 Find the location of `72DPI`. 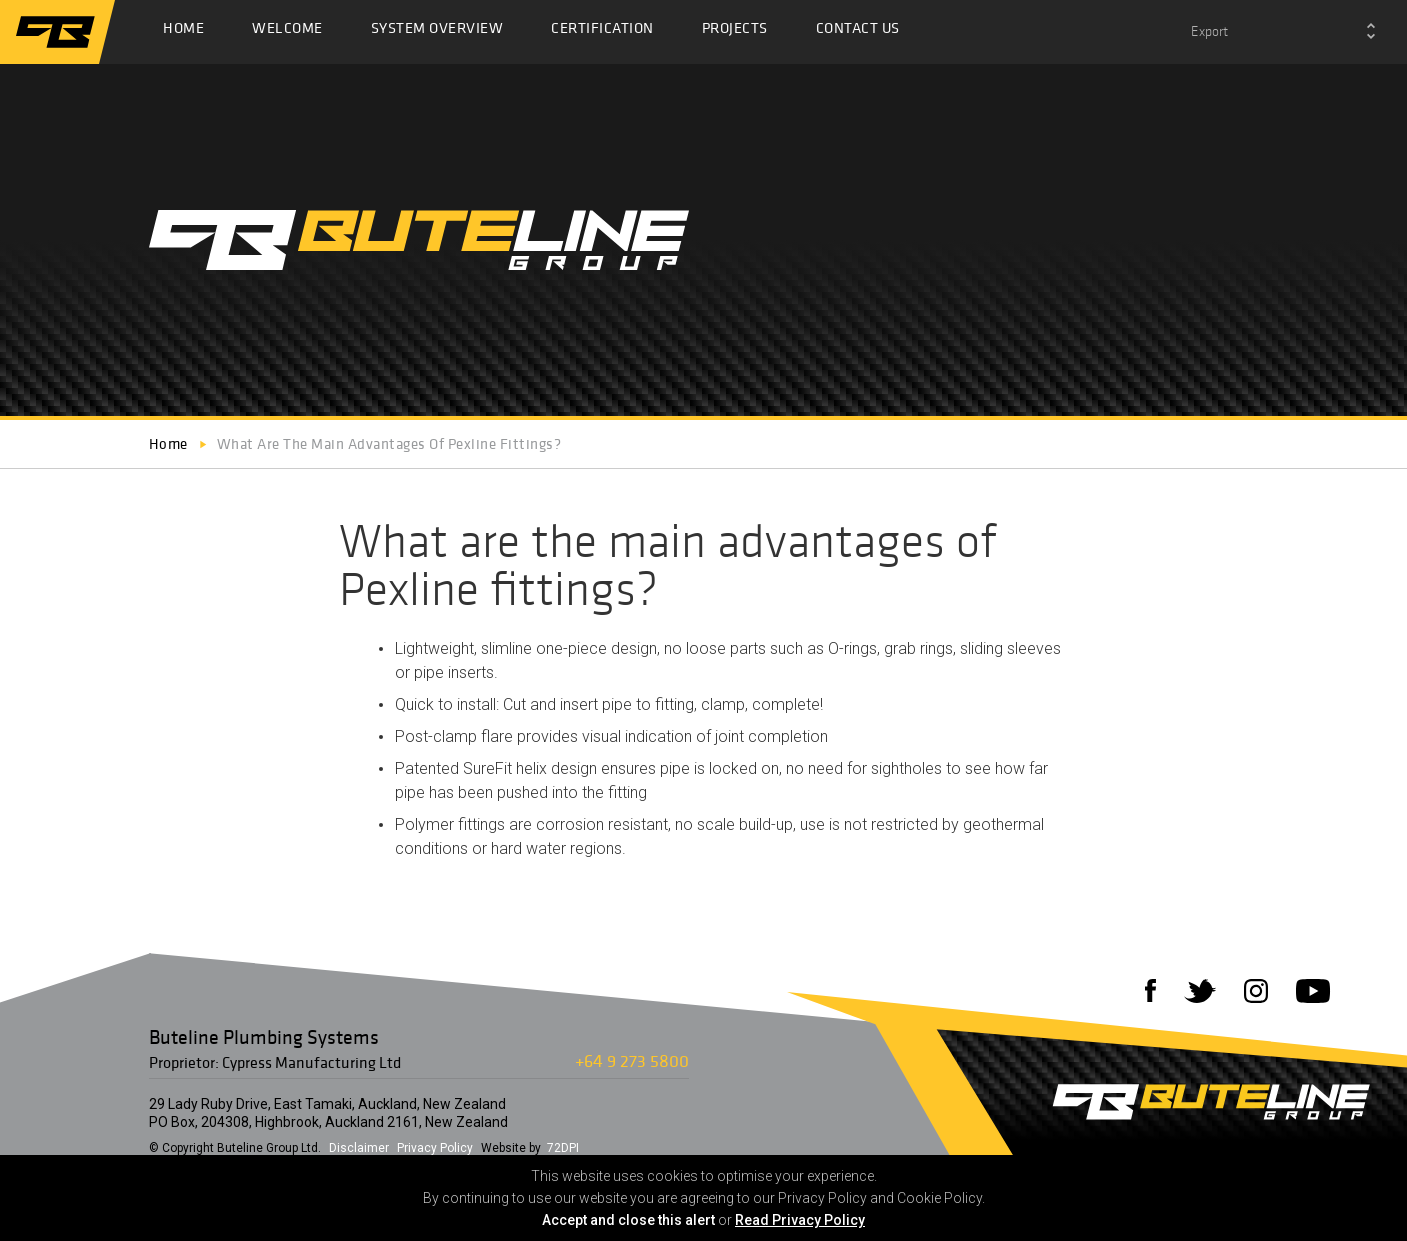

72DPI is located at coordinates (563, 1148).